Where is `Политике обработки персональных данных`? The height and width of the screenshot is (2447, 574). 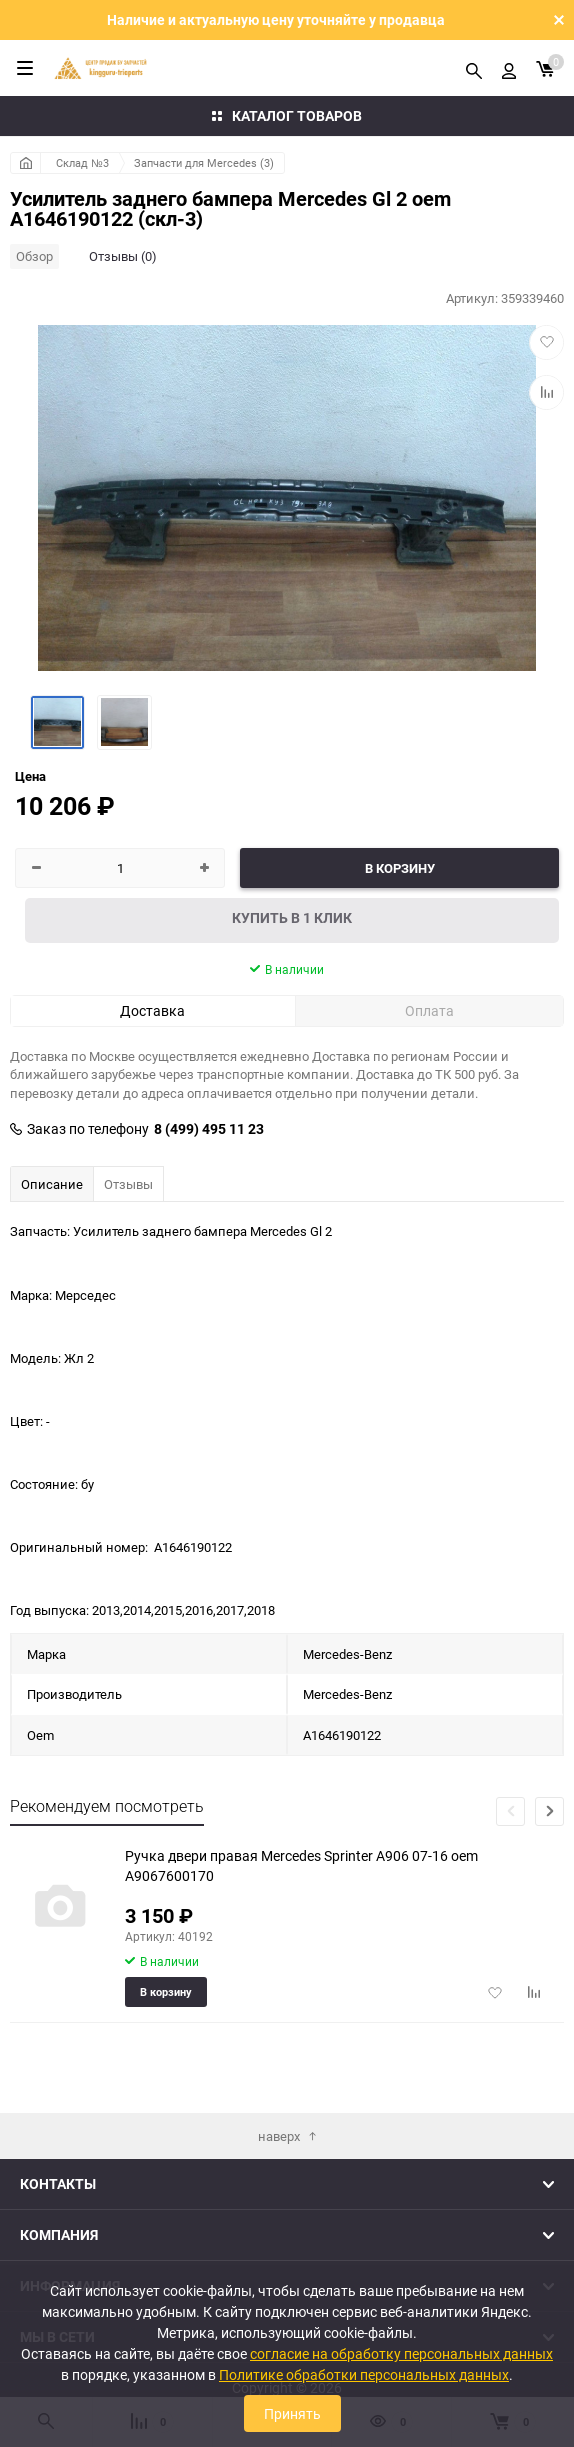
Политике обработки персональных данных is located at coordinates (364, 2374).